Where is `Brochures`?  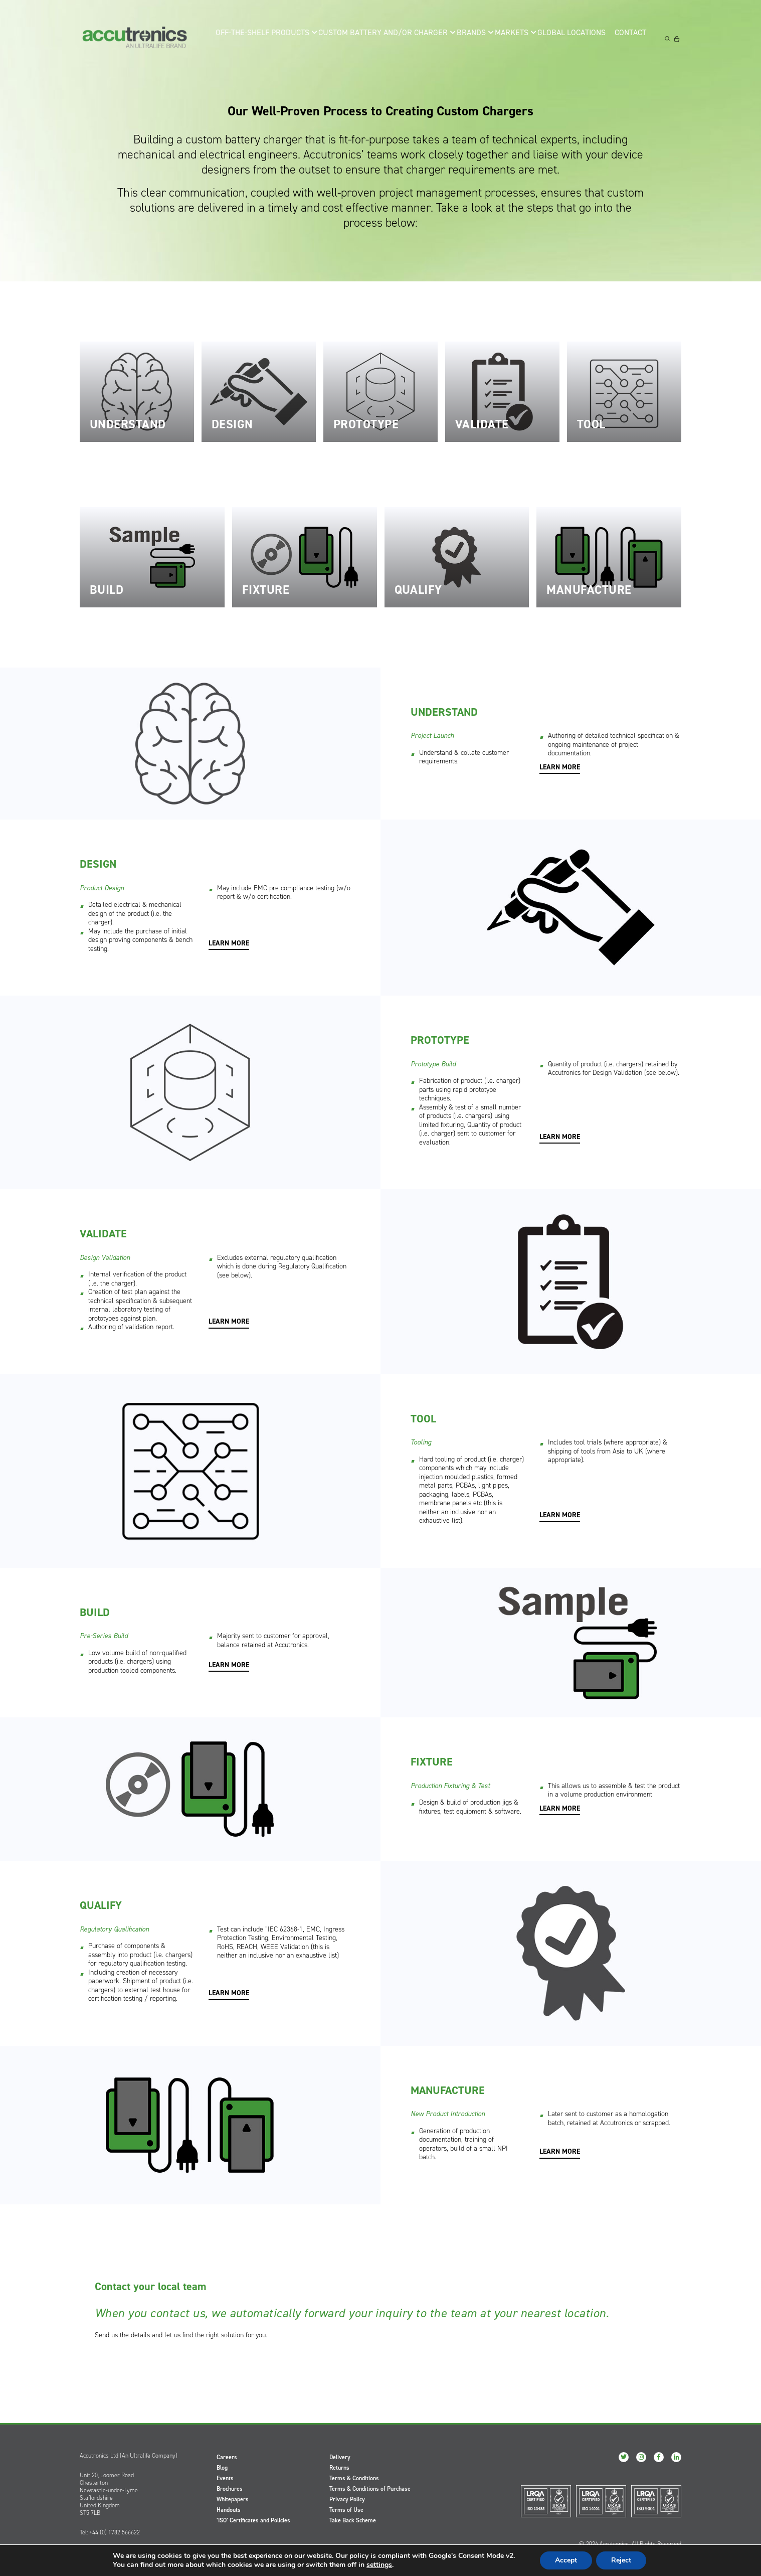 Brochures is located at coordinates (230, 2489).